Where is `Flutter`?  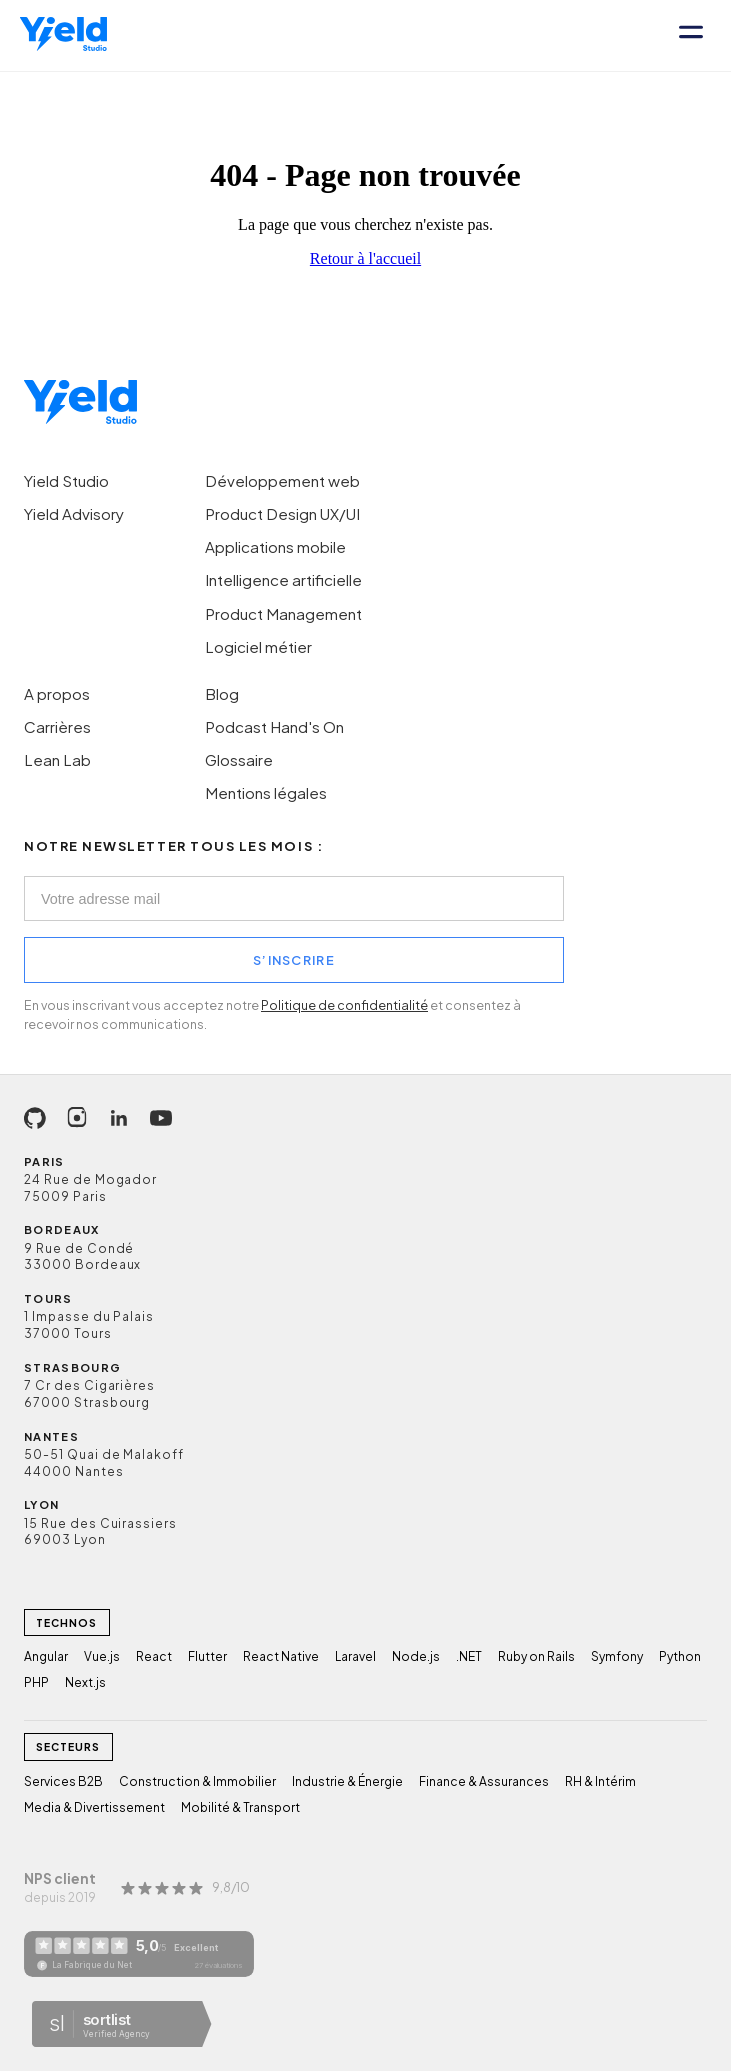 Flutter is located at coordinates (207, 1656).